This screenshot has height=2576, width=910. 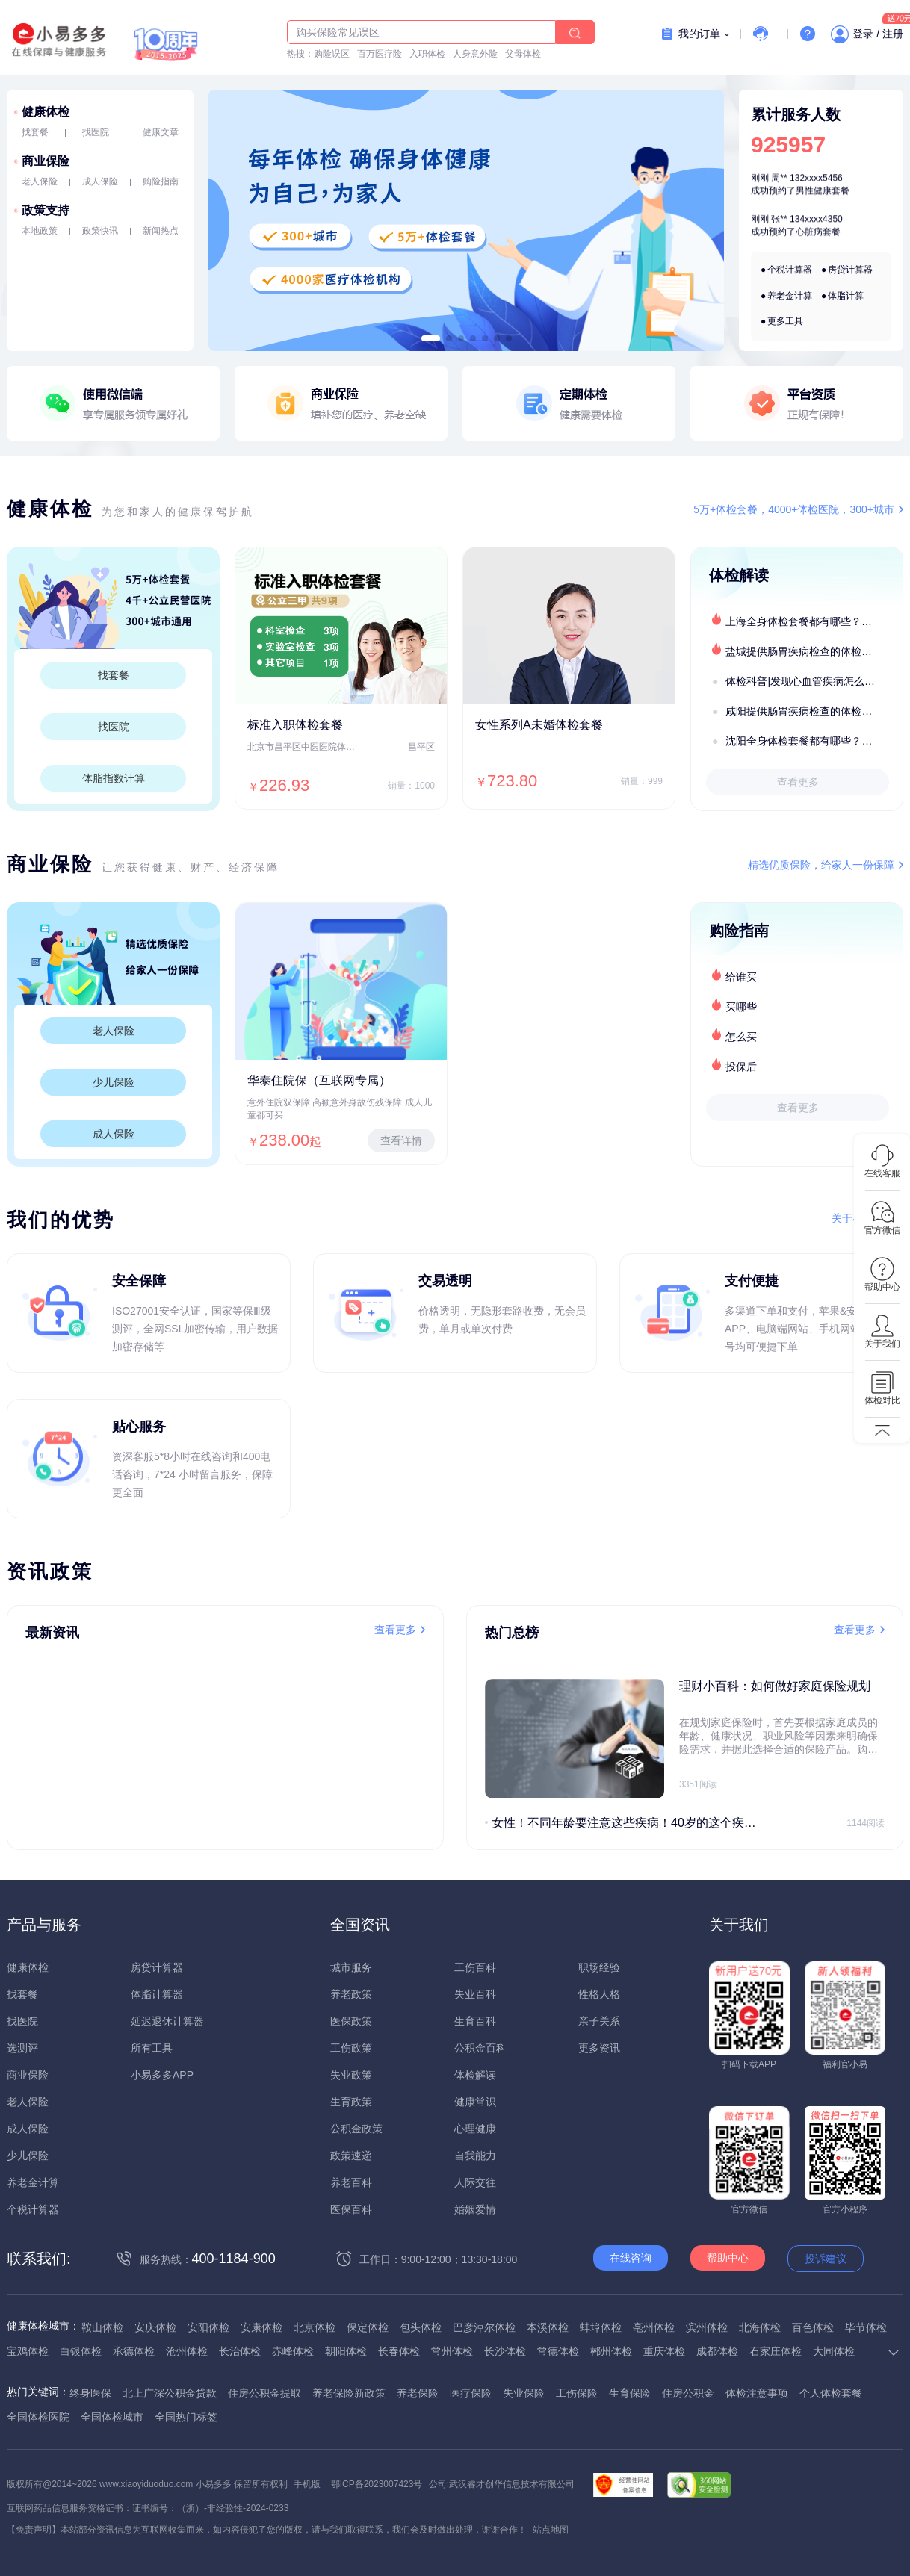 What do you see at coordinates (756, 2393) in the screenshot?
I see `体检注意事项` at bounding box center [756, 2393].